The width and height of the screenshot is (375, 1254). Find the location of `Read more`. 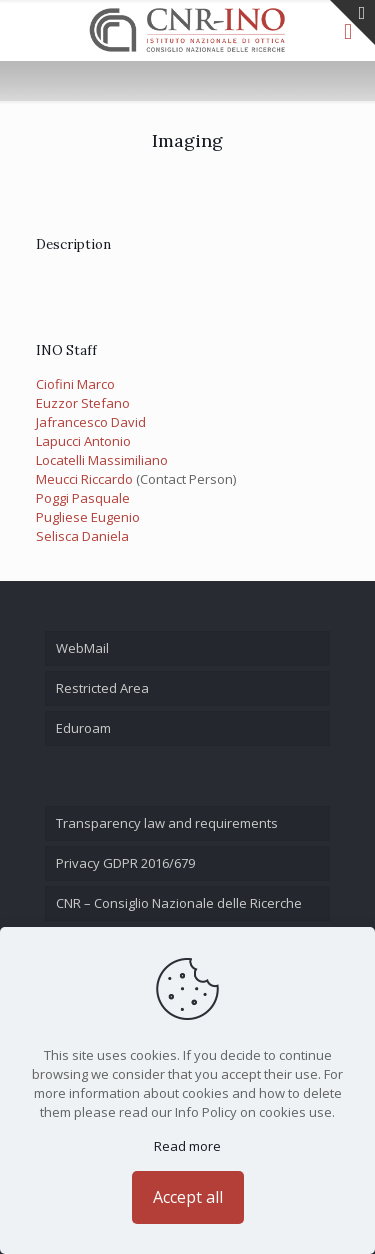

Read more is located at coordinates (187, 1146).